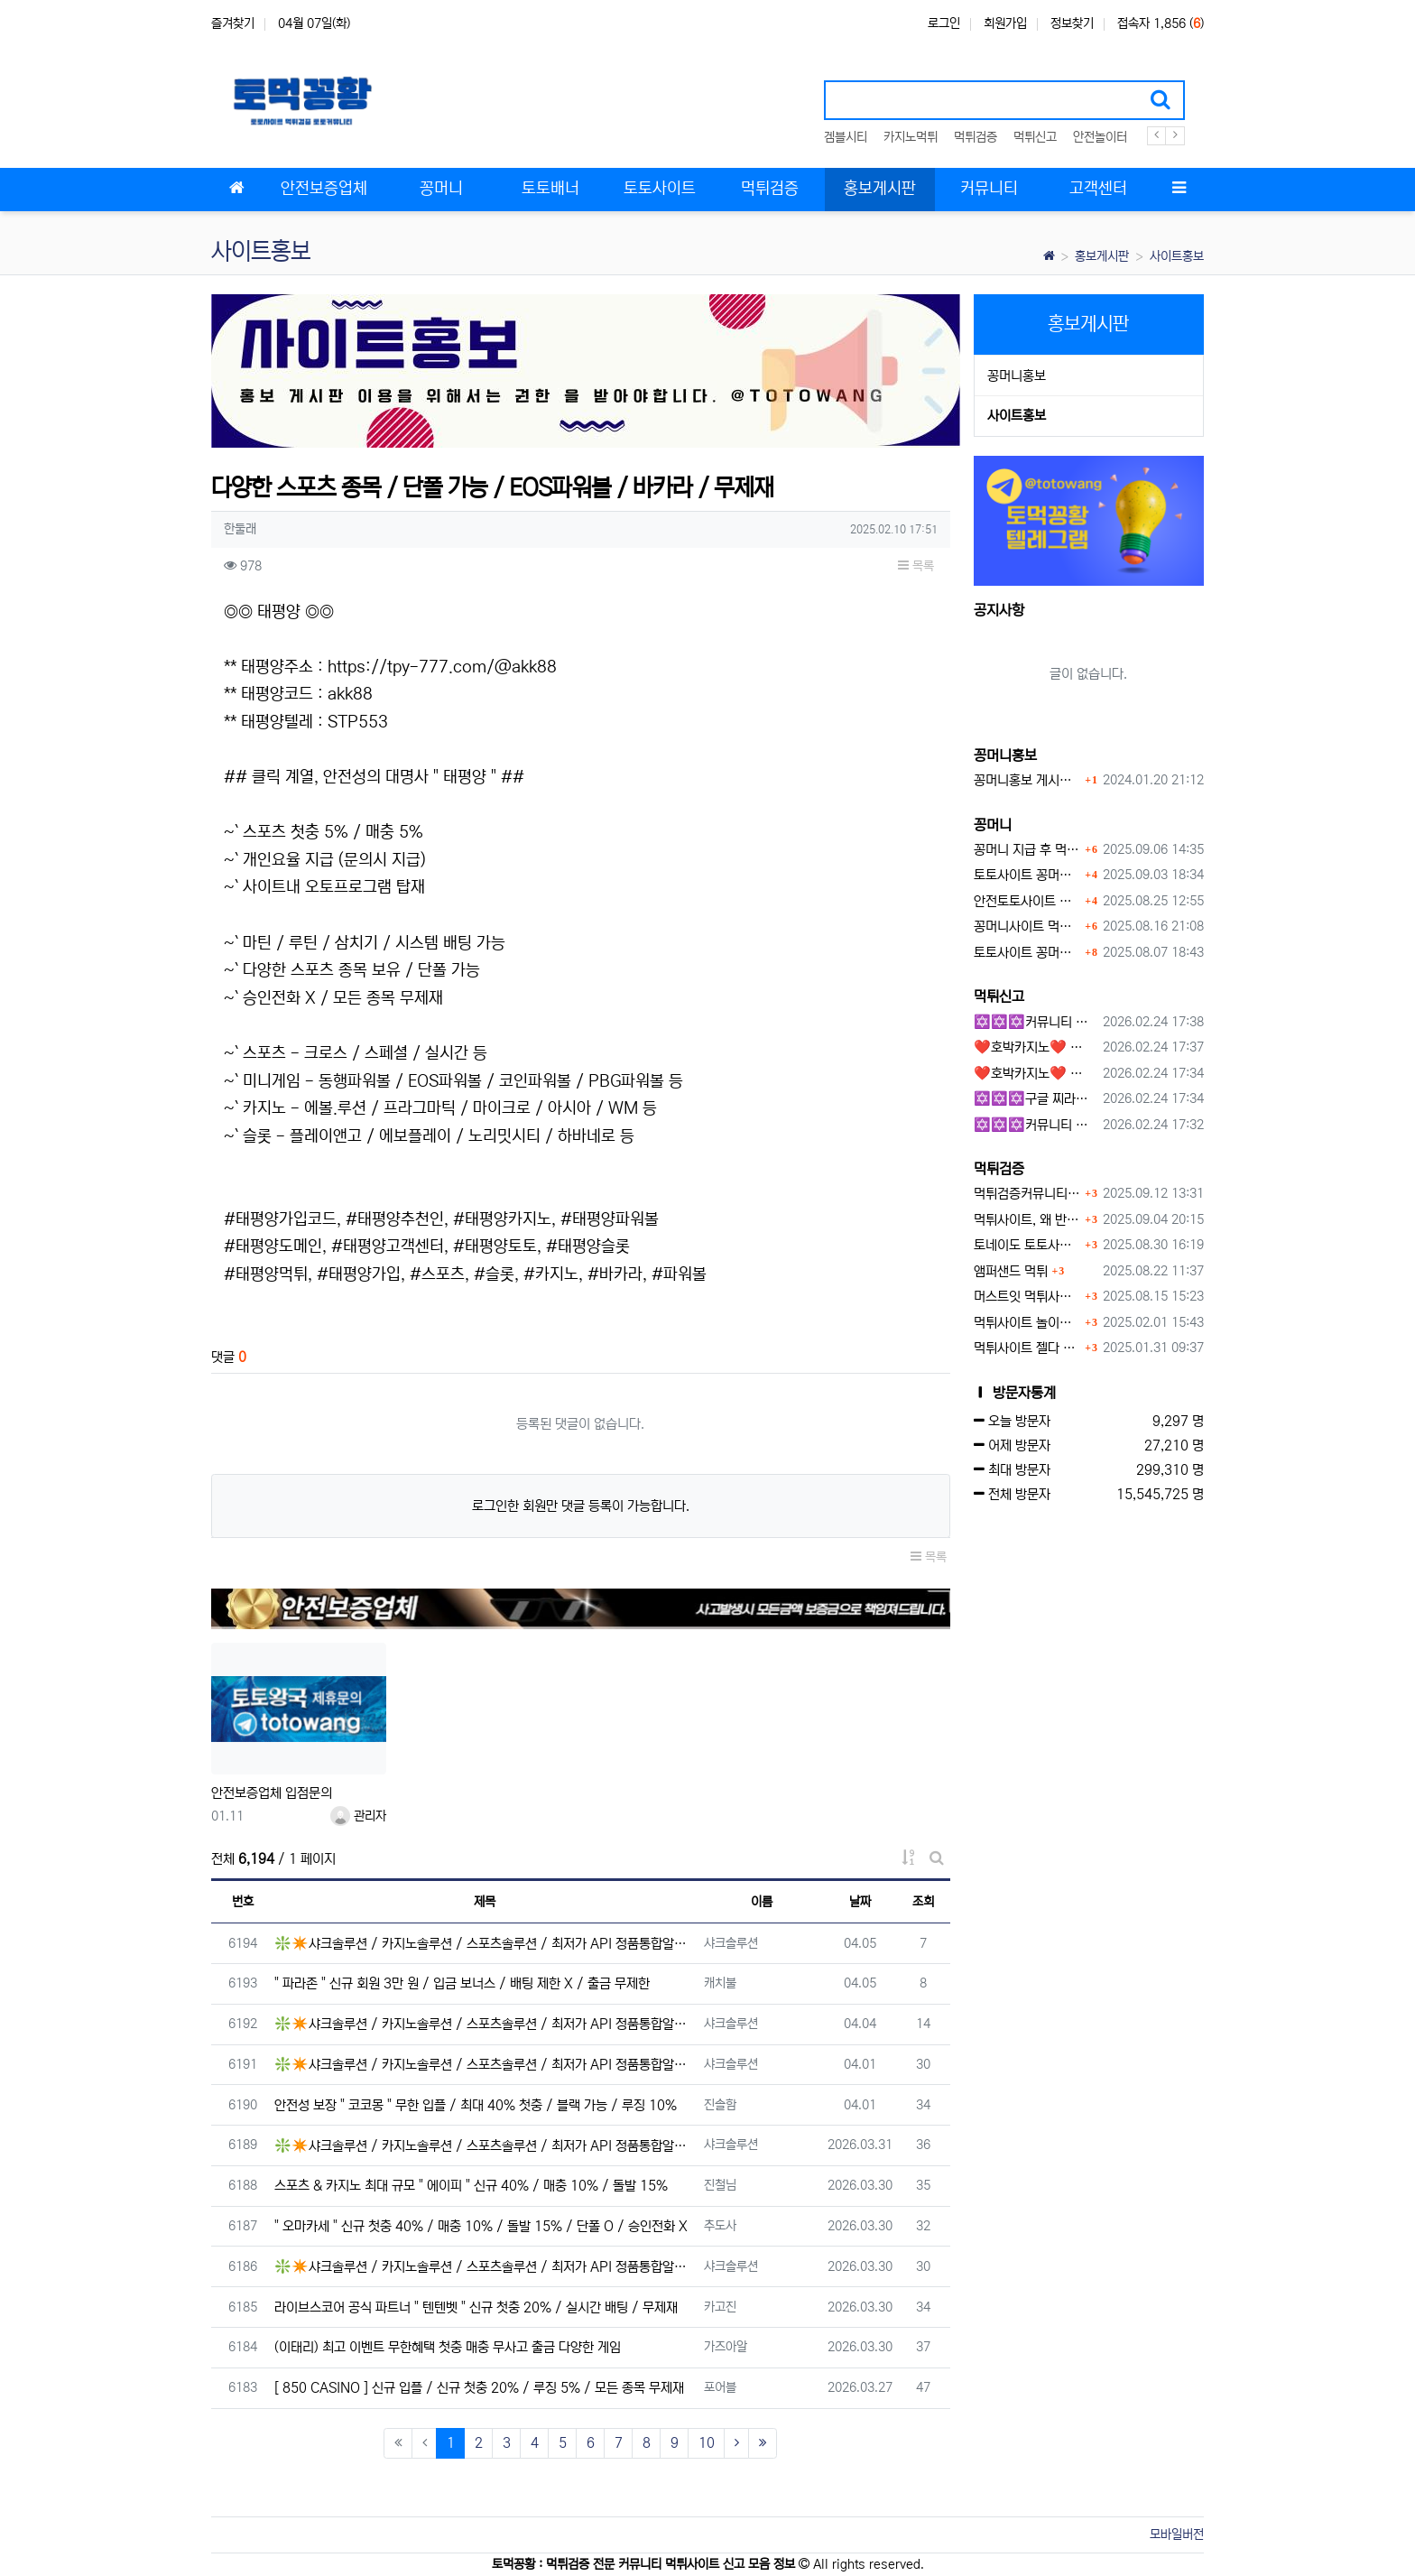  What do you see at coordinates (475, 2105) in the screenshot?
I see `안전성 보장 " 코코몽 " 무한 입플 / 최대 40% 첫충 / 블랙 가능 / 루징 10%` at bounding box center [475, 2105].